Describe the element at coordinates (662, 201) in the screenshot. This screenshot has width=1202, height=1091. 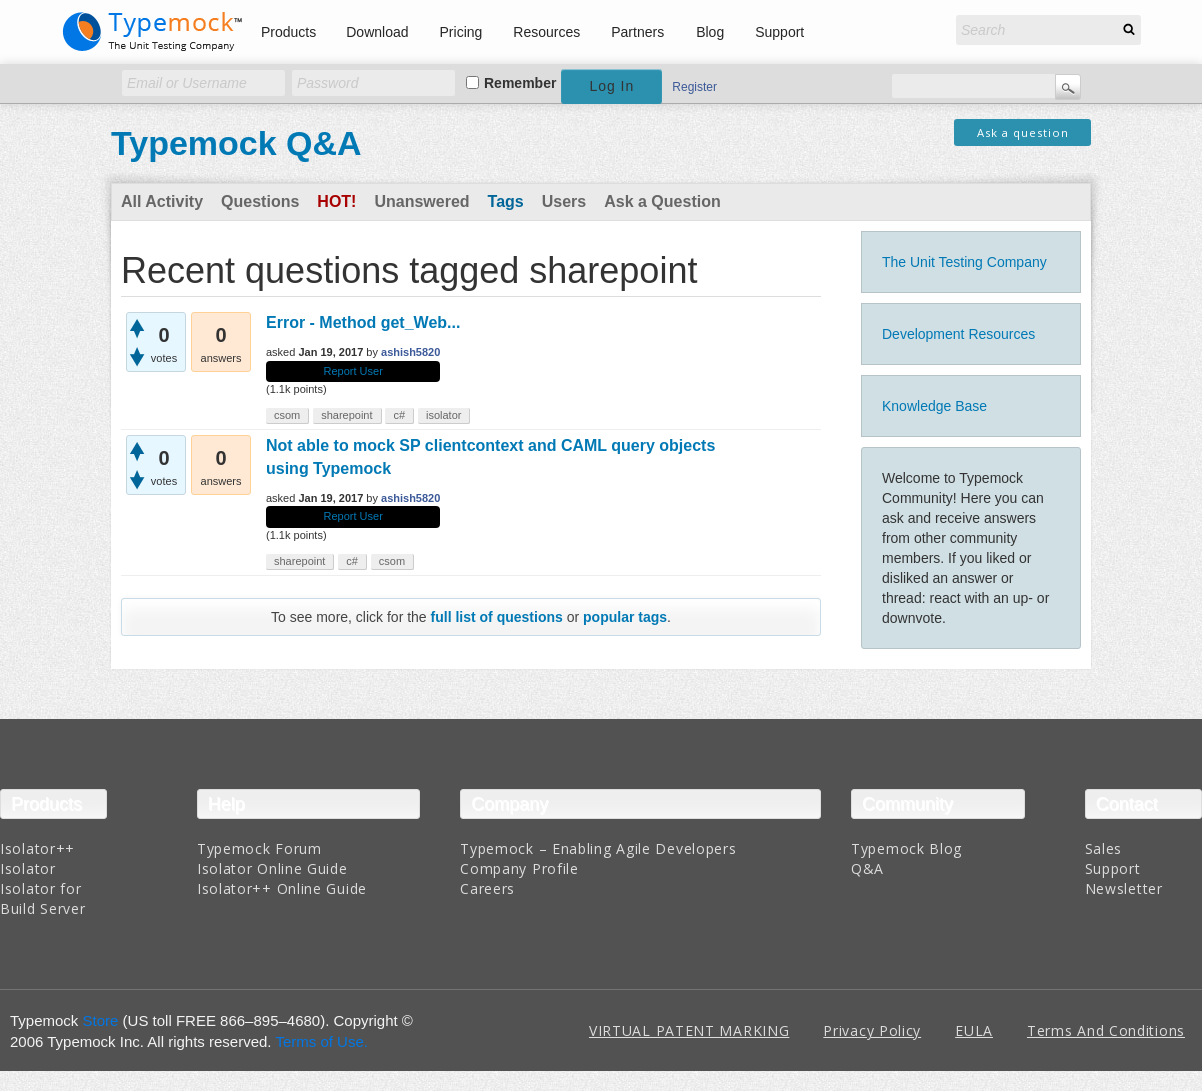
I see `Ask a Question` at that location.